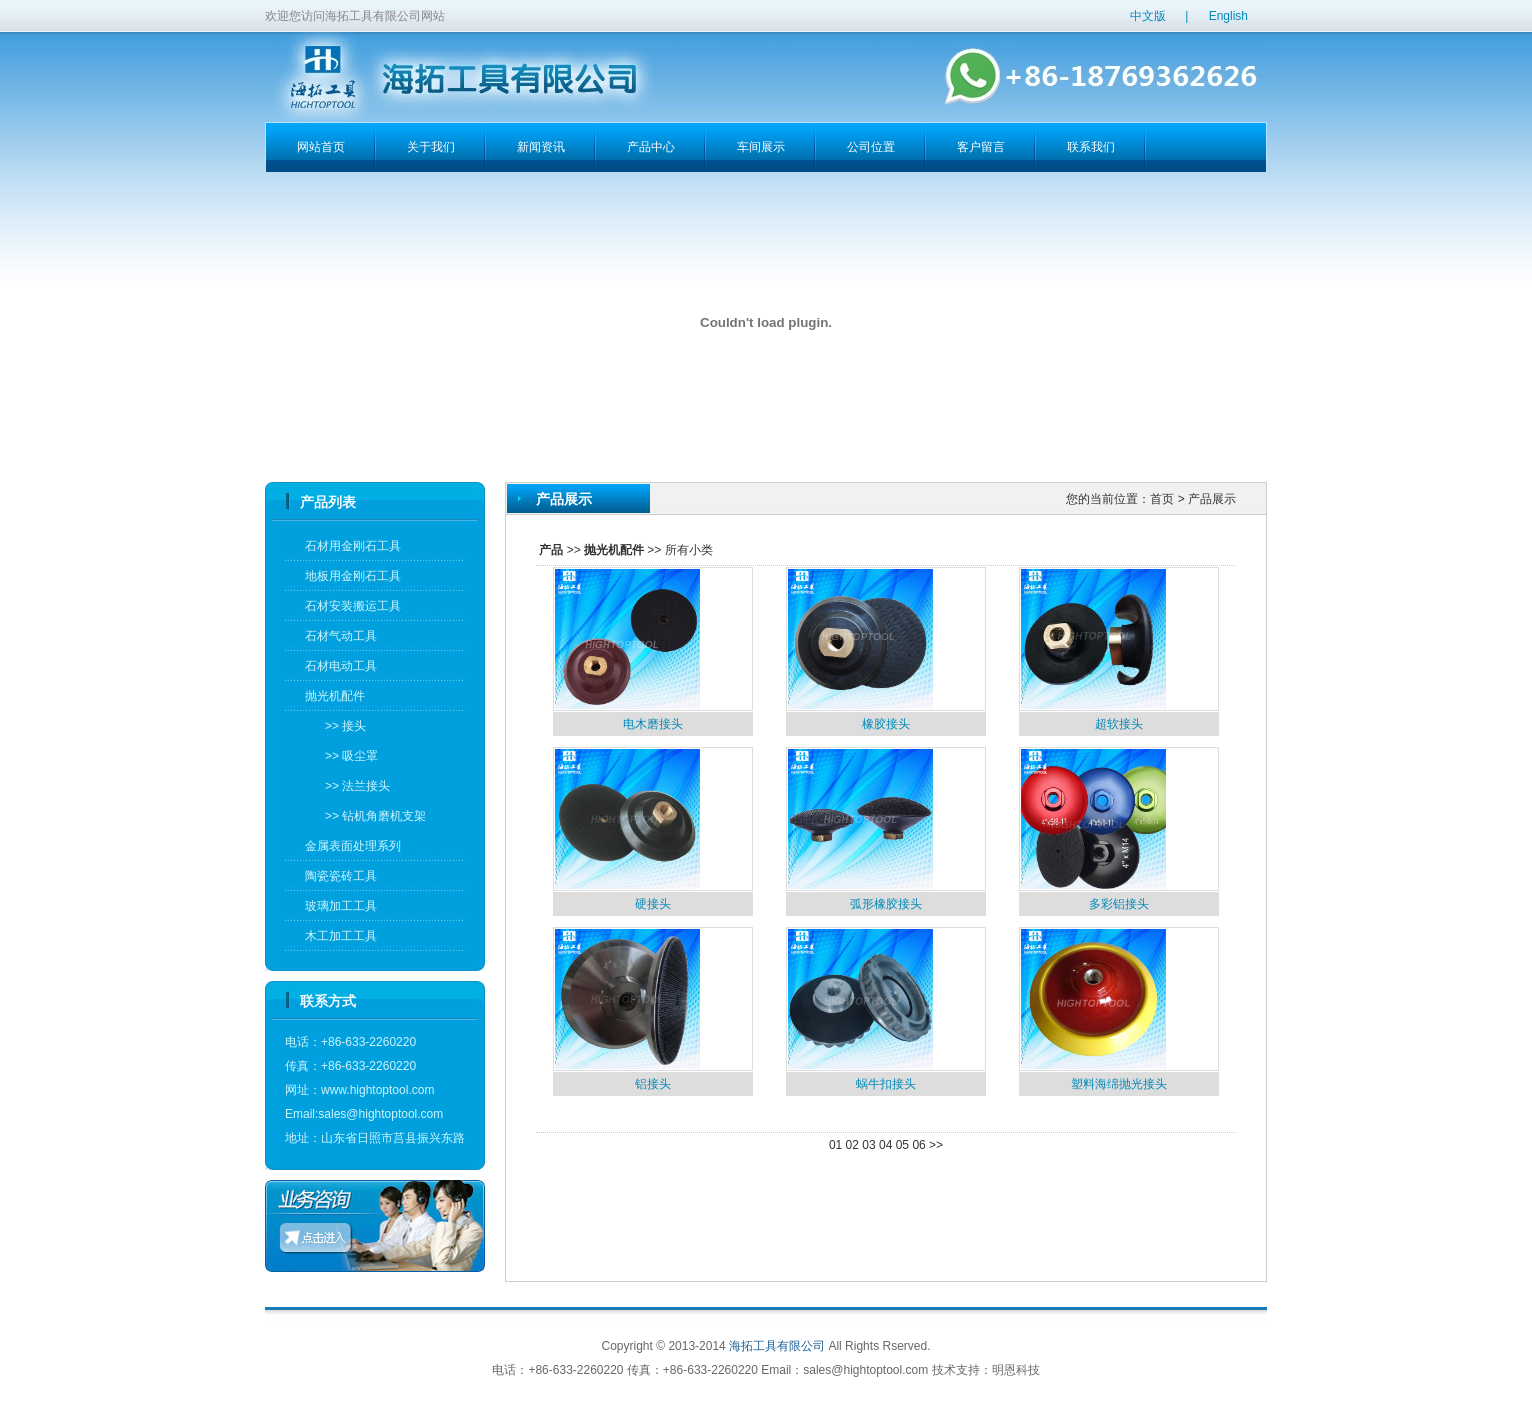 Image resolution: width=1532 pixels, height=1410 pixels. I want to click on >> 钻机角磨机支架, so click(370, 816).